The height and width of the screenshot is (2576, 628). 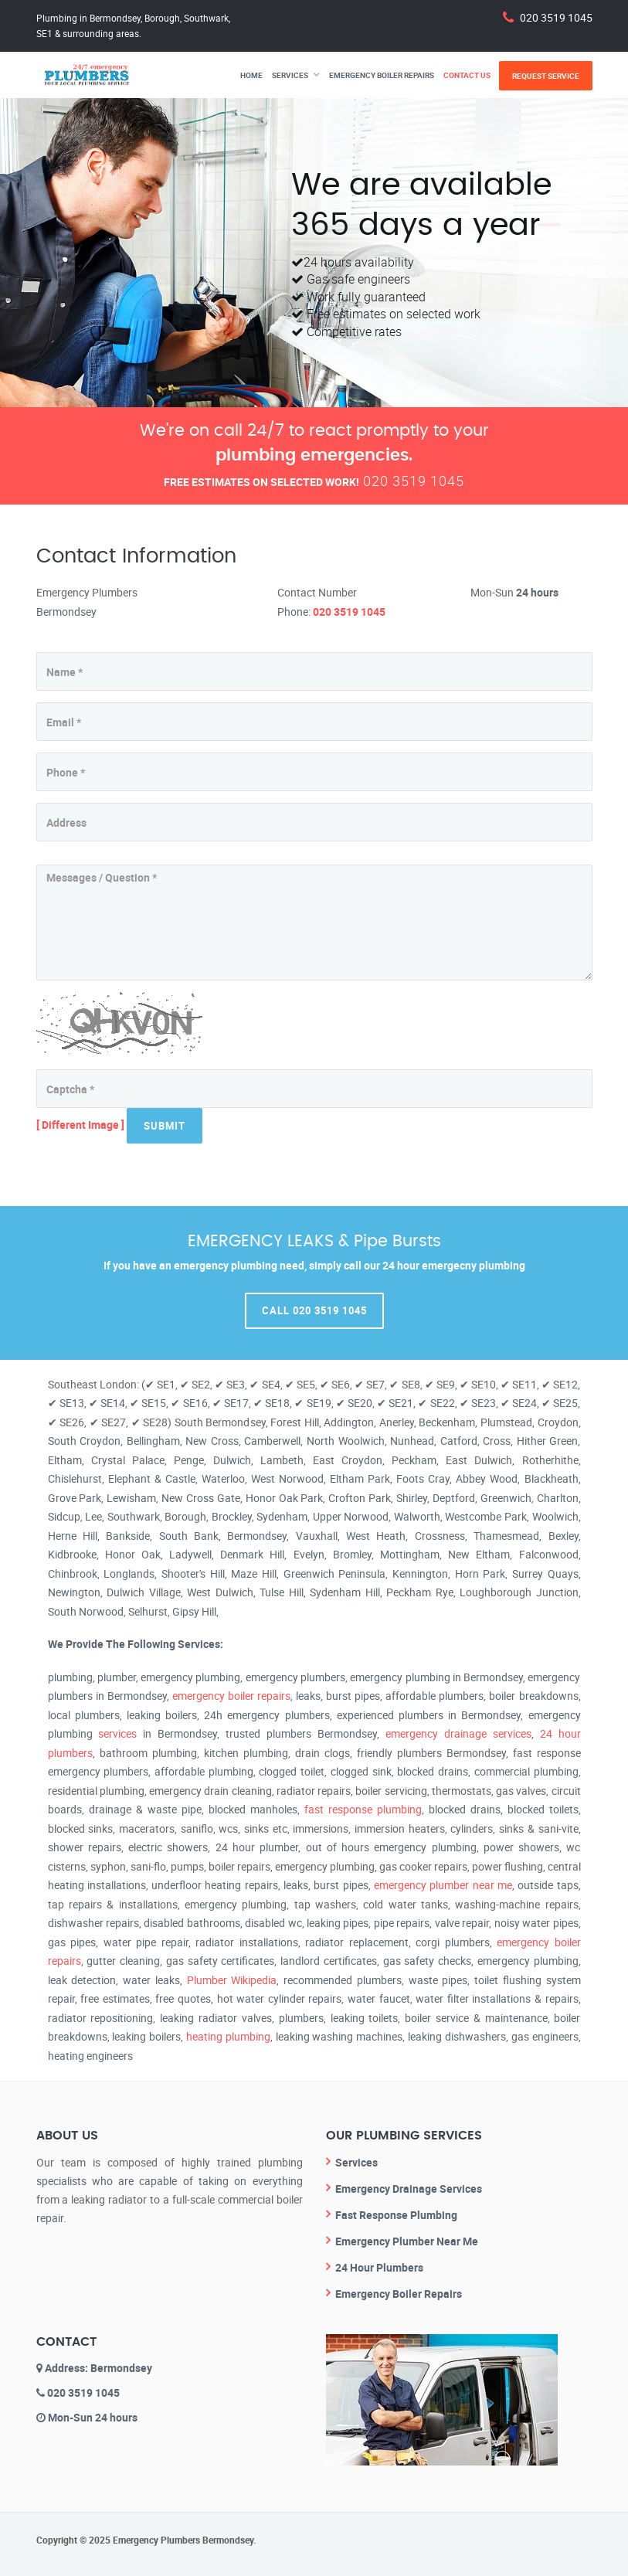 I want to click on services, so click(x=117, y=1733).